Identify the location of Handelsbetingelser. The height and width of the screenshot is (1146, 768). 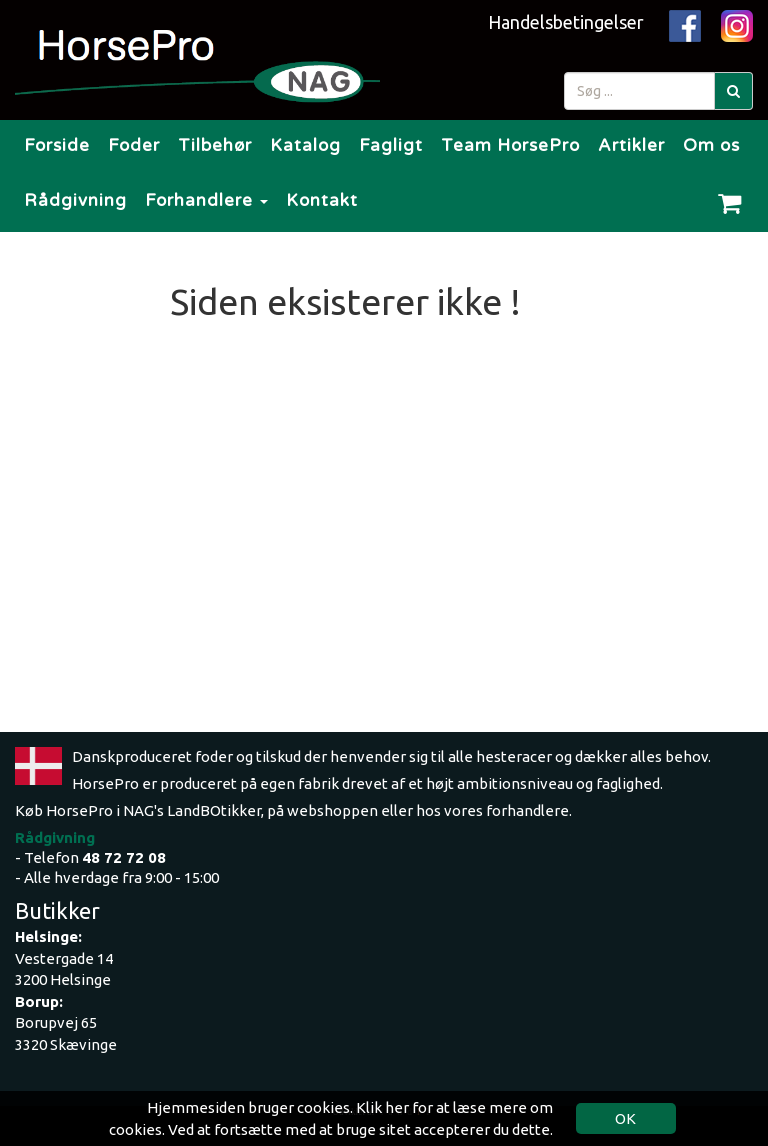
(566, 22).